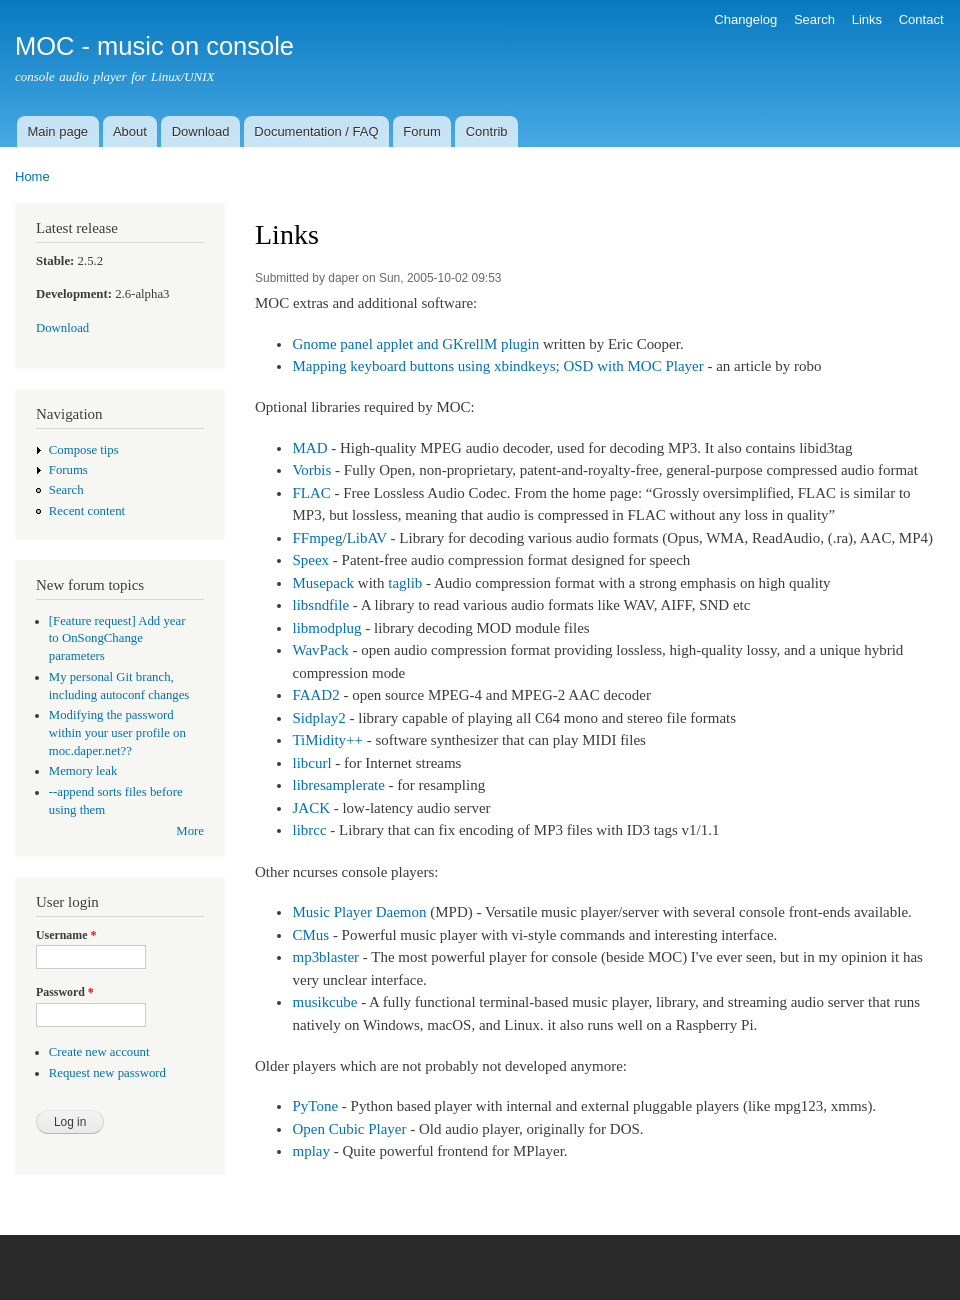 This screenshot has height=1300, width=960. What do you see at coordinates (316, 131) in the screenshot?
I see `Documentation / FAQ` at bounding box center [316, 131].